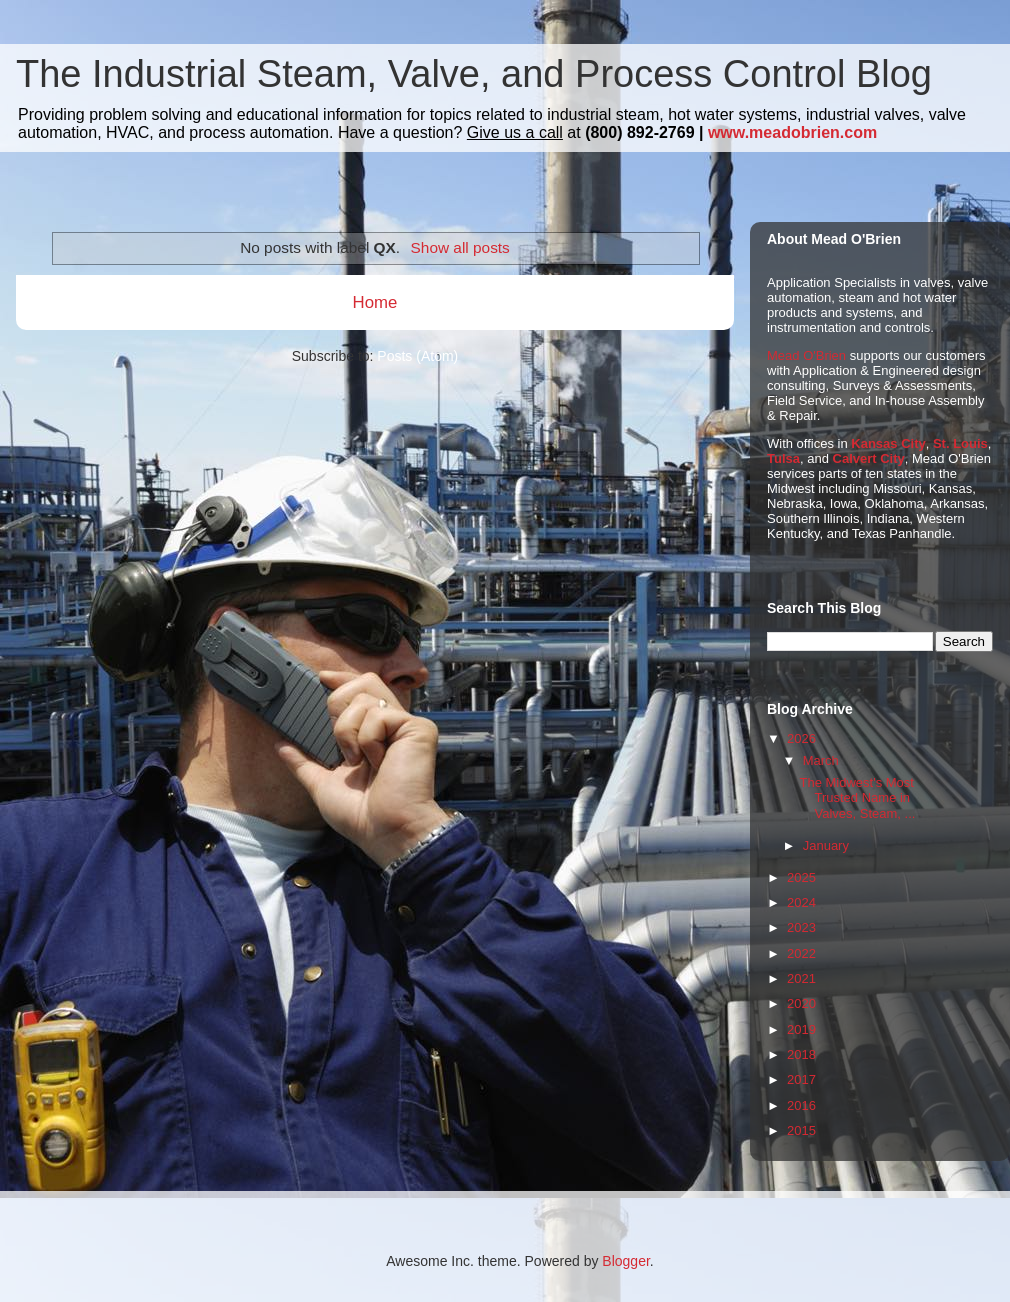 The width and height of the screenshot is (1010, 1302). I want to click on Mead O'Brien, so click(806, 355).